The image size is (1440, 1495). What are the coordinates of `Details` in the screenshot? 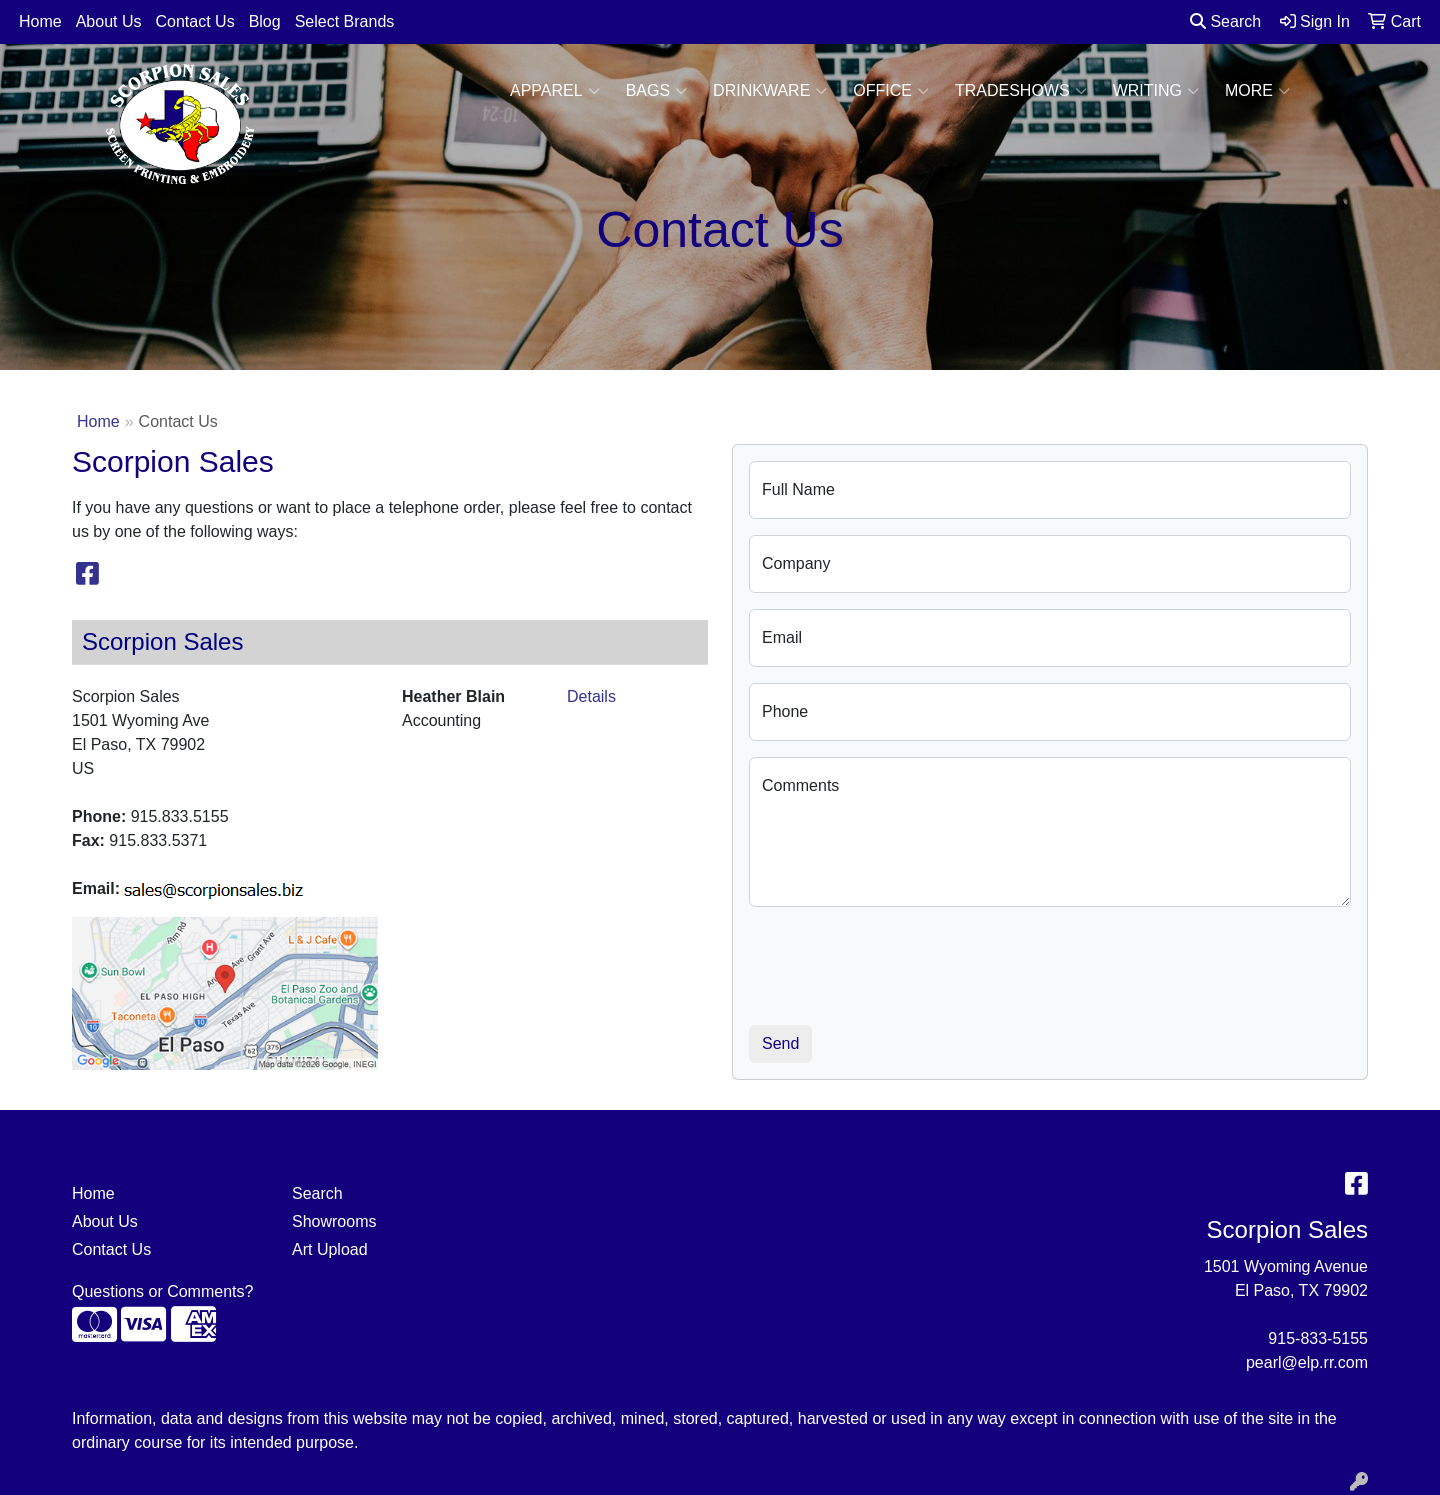 It's located at (591, 696).